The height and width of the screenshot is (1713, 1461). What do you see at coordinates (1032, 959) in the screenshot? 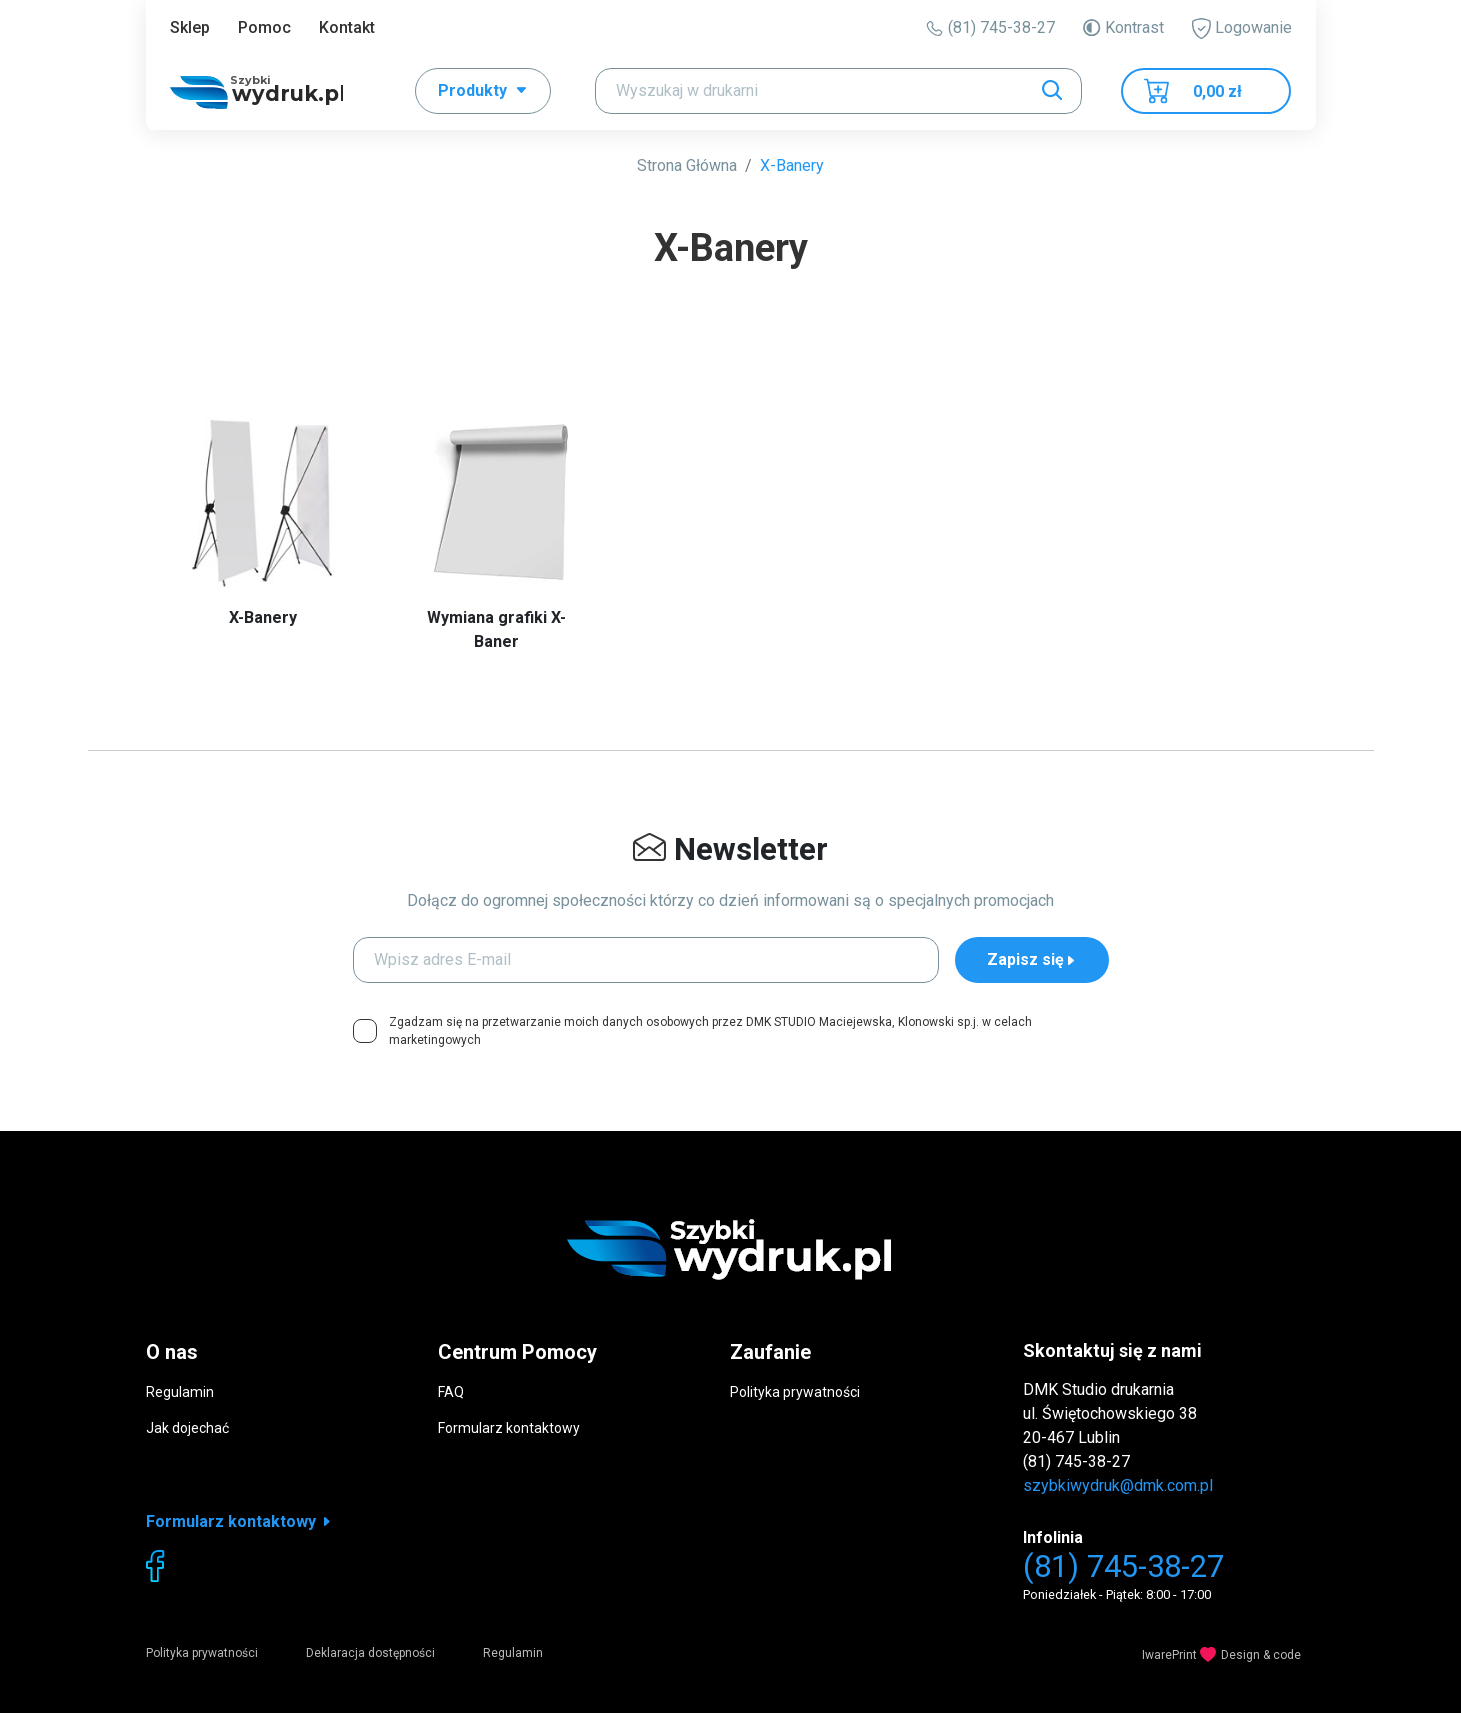
I see `Zapisz się` at bounding box center [1032, 959].